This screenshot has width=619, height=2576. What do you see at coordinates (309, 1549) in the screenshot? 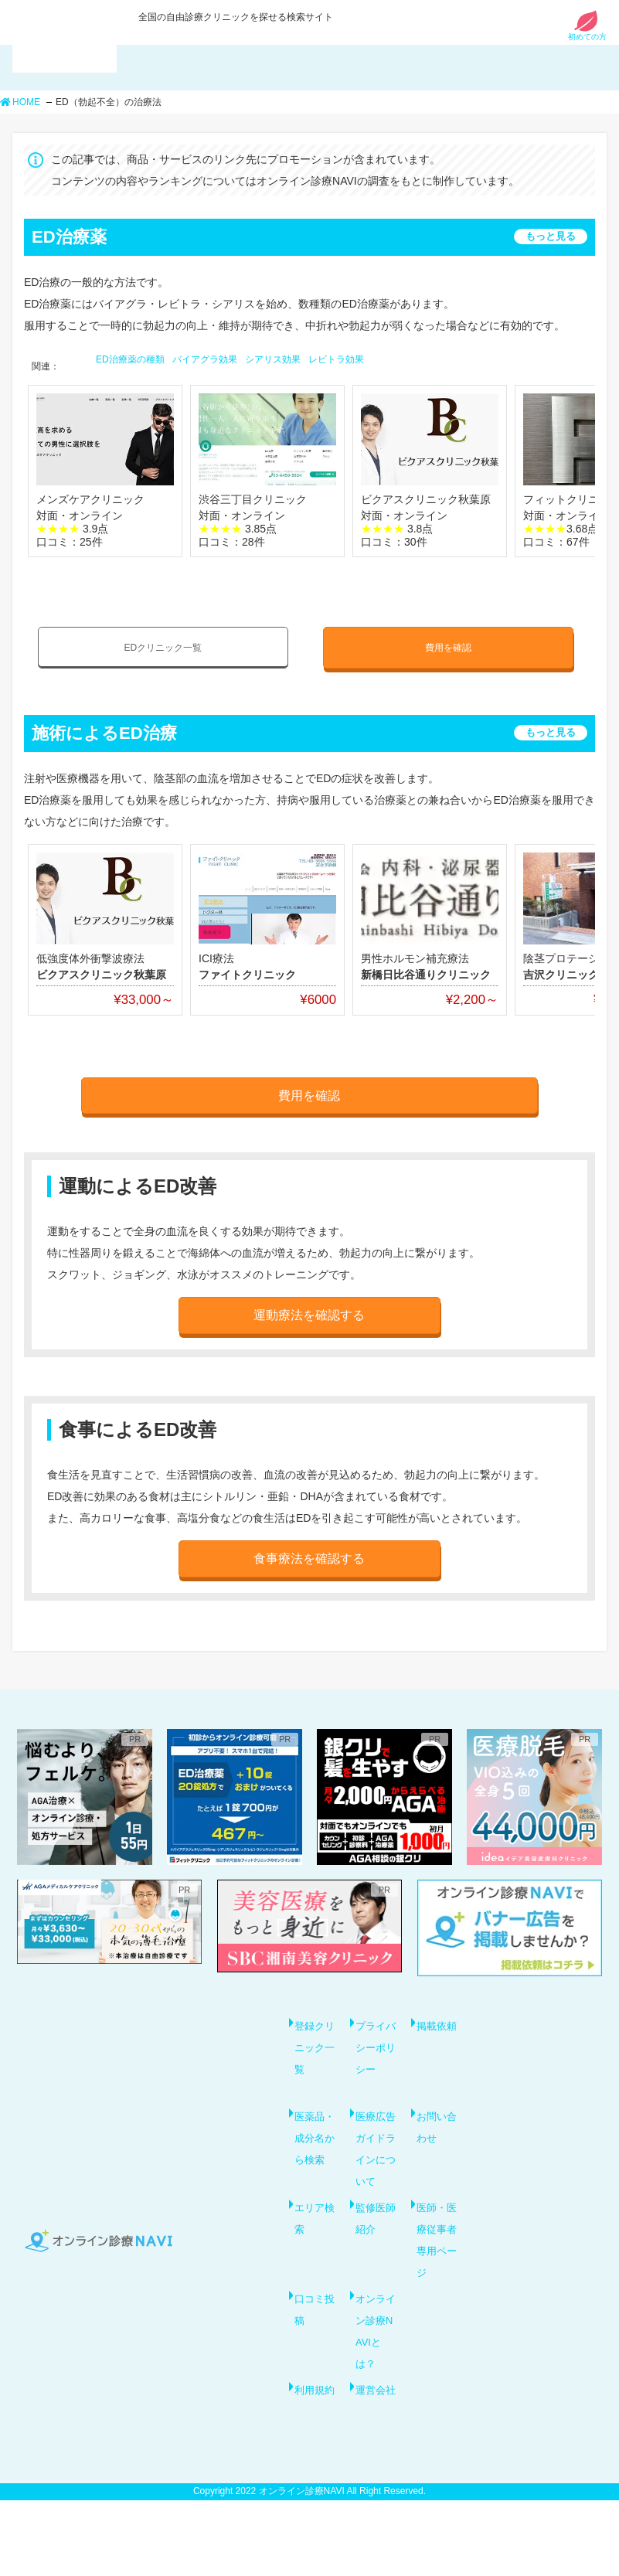
I see `食事療法を確認する` at bounding box center [309, 1549].